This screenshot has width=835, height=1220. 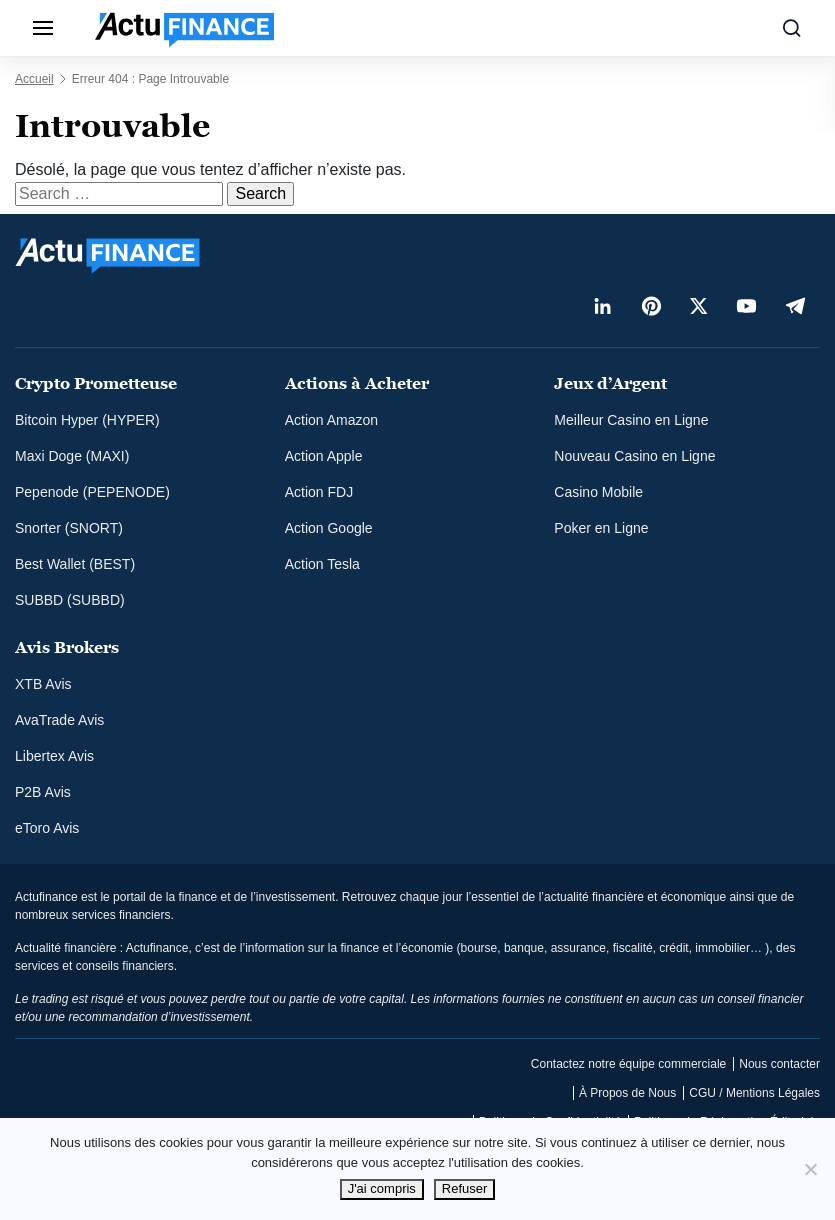 I want to click on SUBBD (SUBBD), so click(x=70, y=600).